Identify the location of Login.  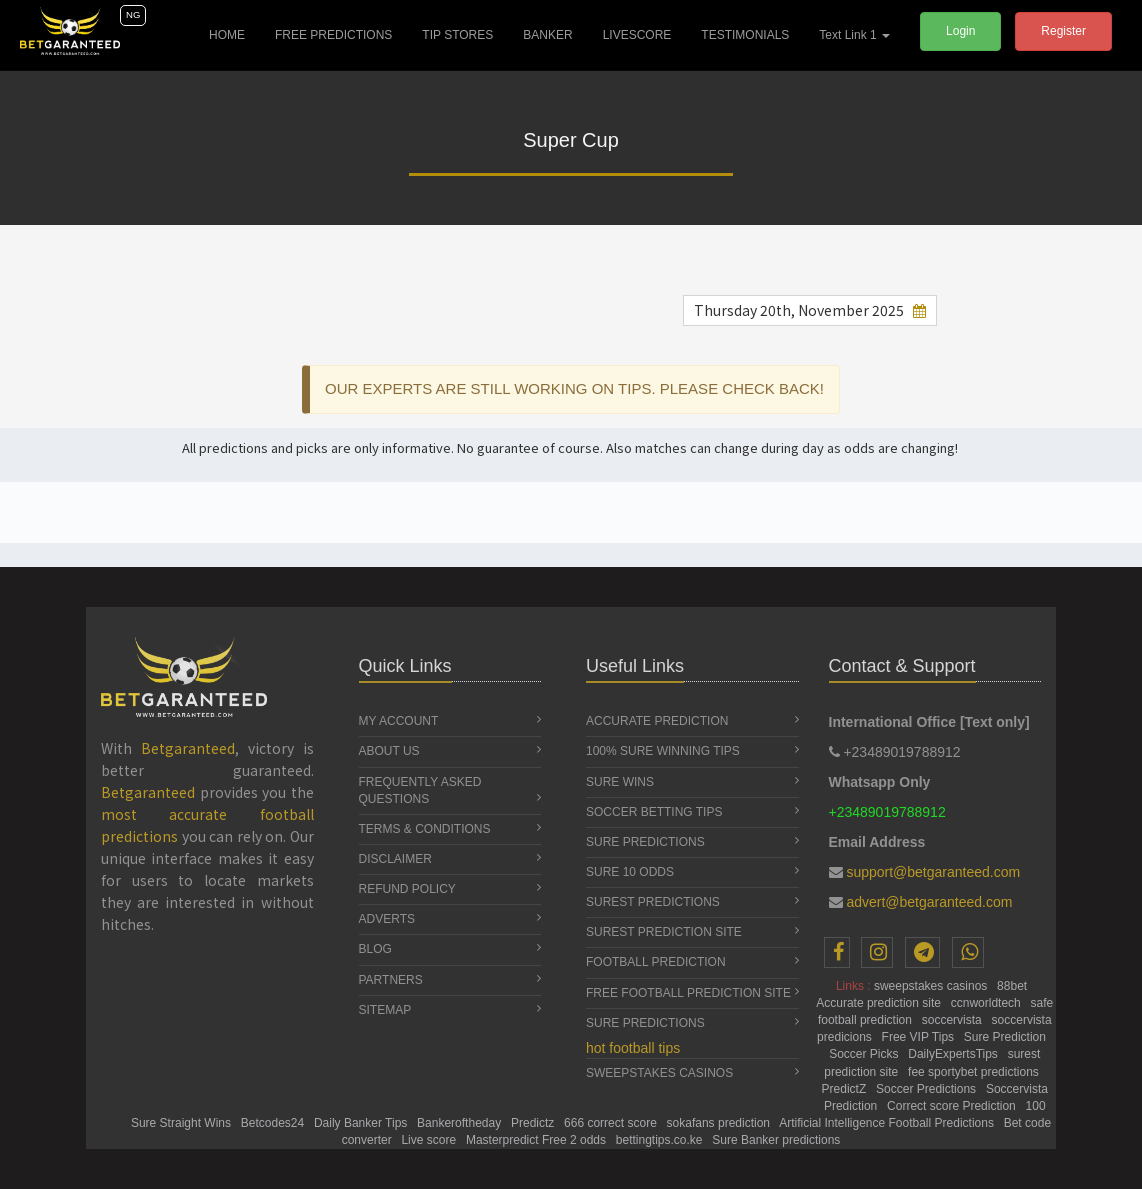
(960, 31).